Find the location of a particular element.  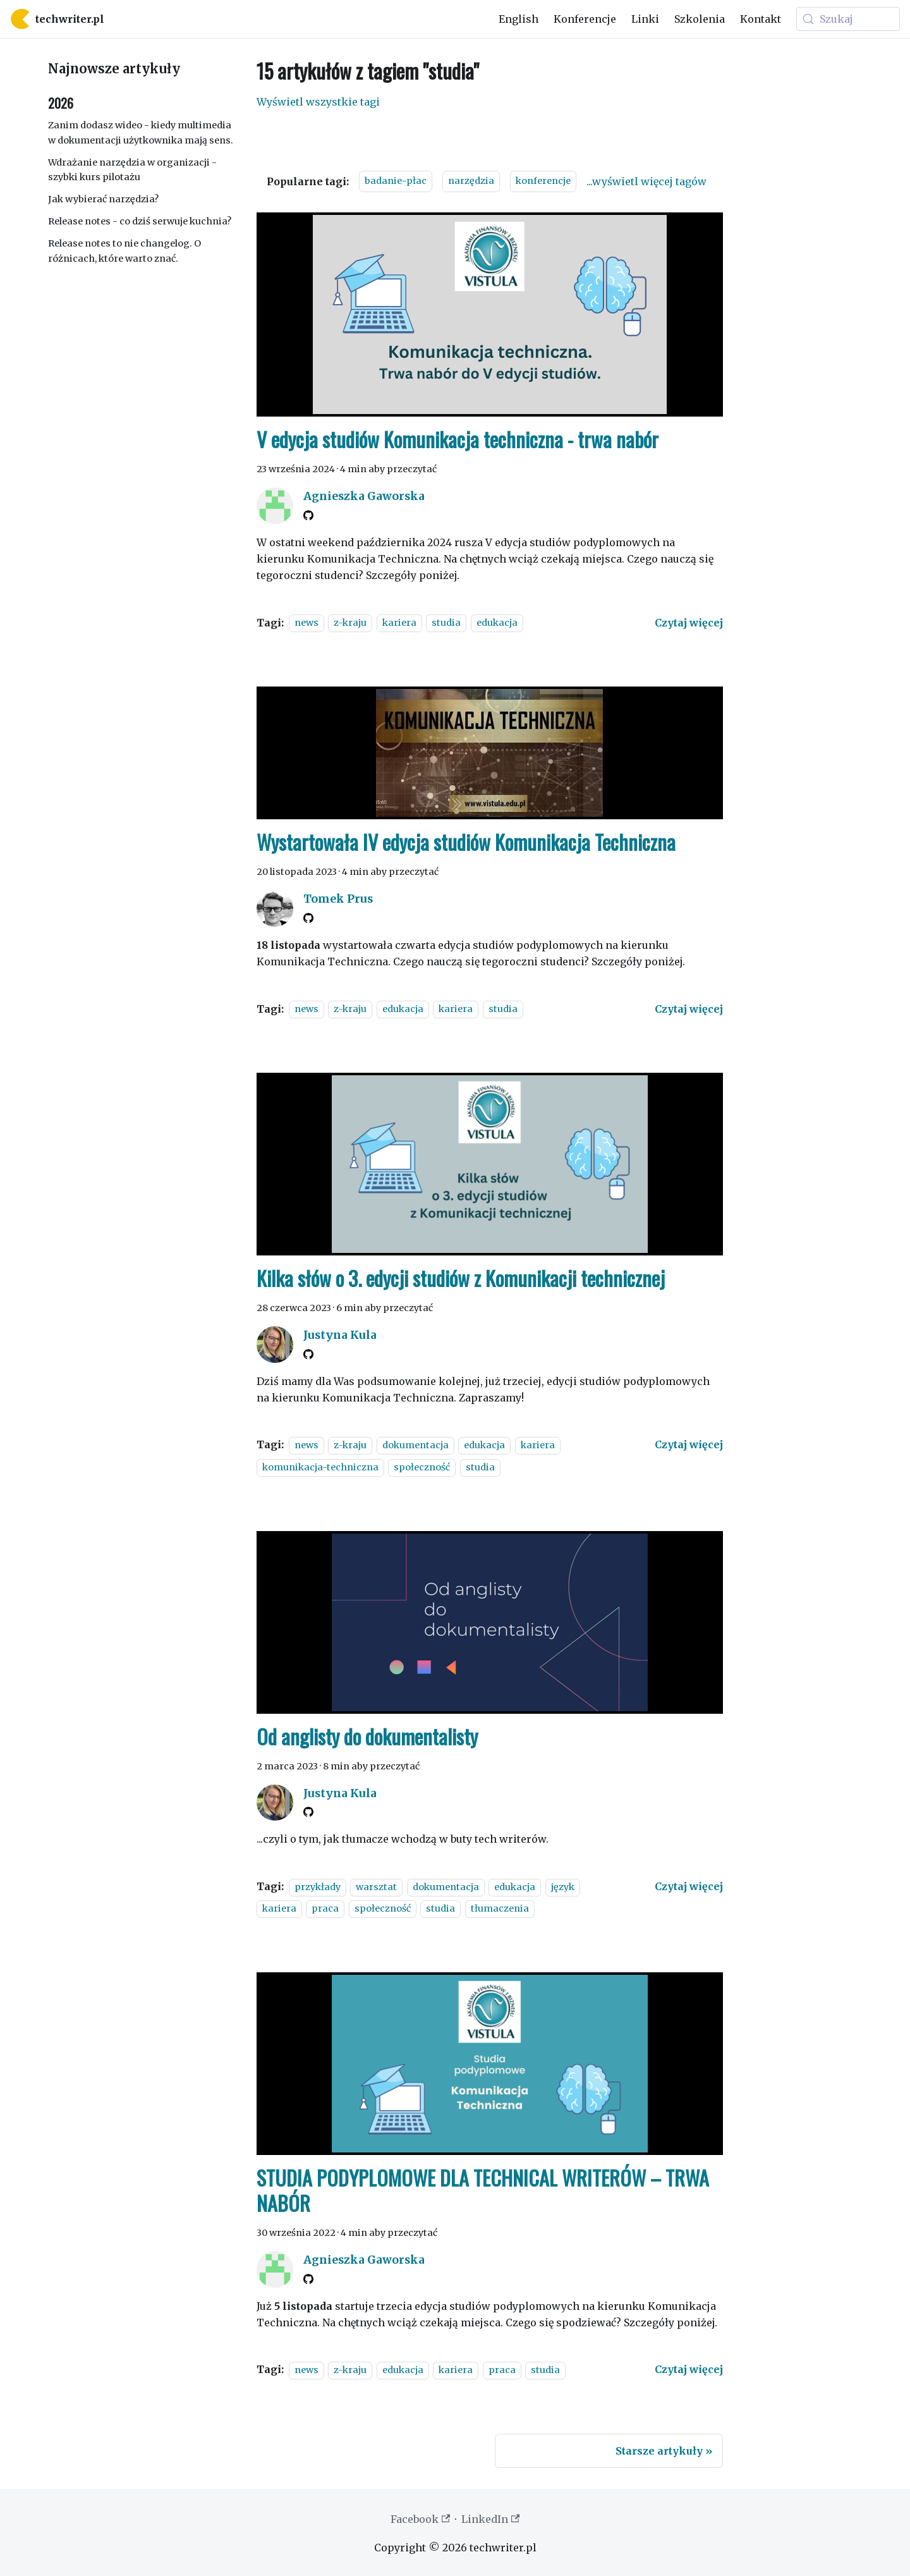

Konferencje is located at coordinates (585, 19).